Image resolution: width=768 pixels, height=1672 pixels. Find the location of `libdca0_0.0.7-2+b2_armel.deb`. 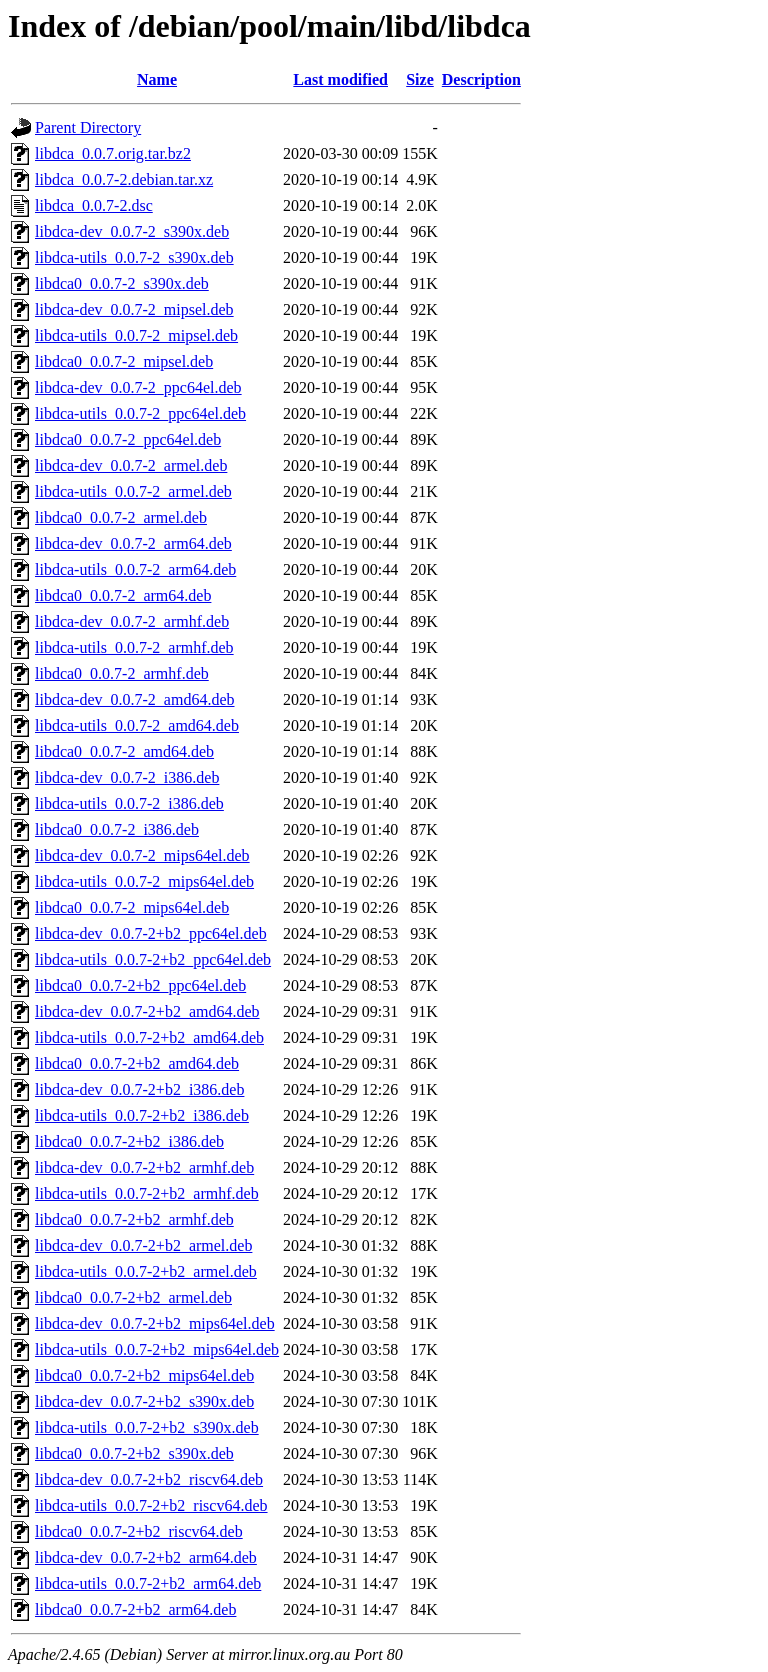

libdca0_0.0.7-2+b2_armel.deb is located at coordinates (133, 1297).